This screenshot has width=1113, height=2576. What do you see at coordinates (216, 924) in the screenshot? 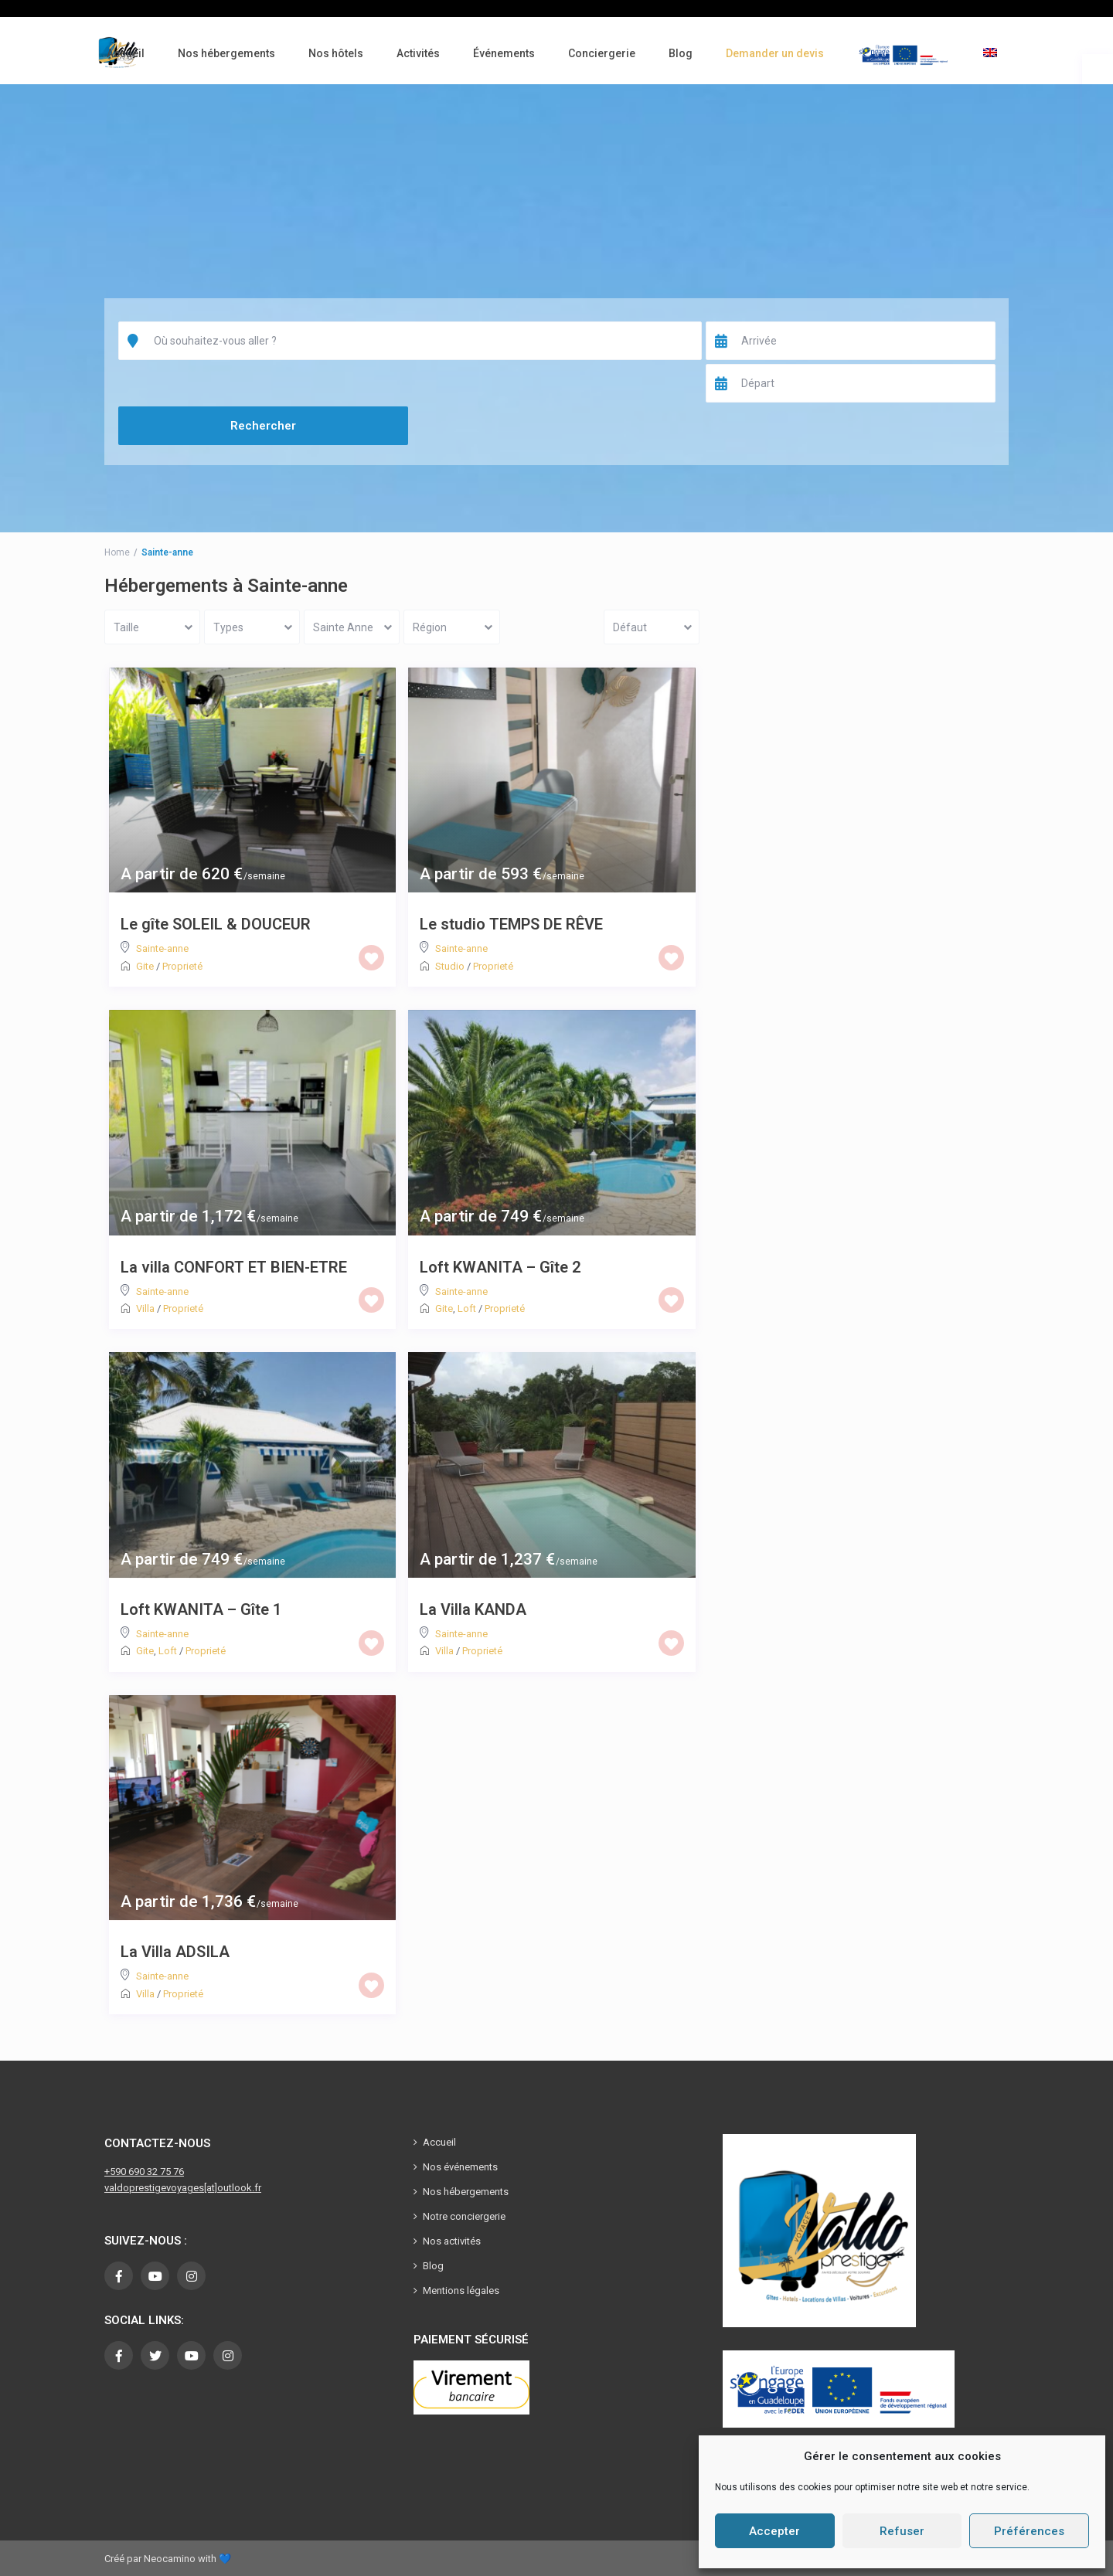
I see `Le gîte SOLEIL & DOUCEUR` at bounding box center [216, 924].